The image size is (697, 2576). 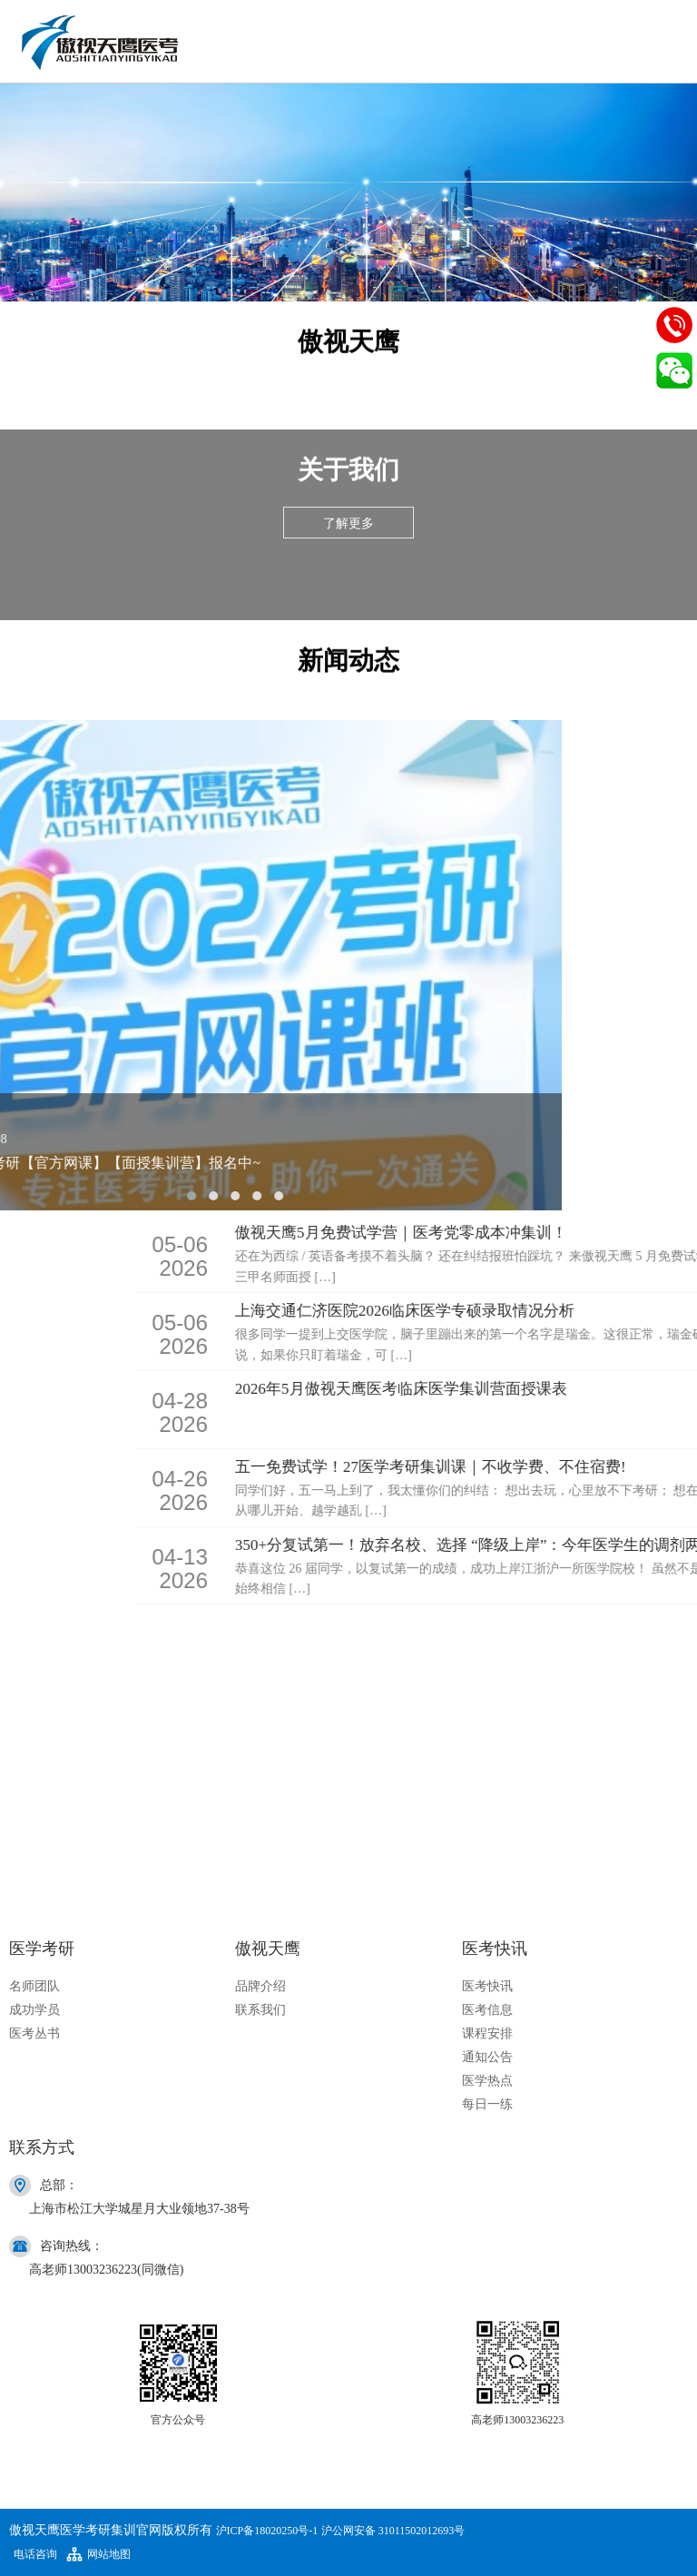 What do you see at coordinates (34, 2010) in the screenshot?
I see `成功学员` at bounding box center [34, 2010].